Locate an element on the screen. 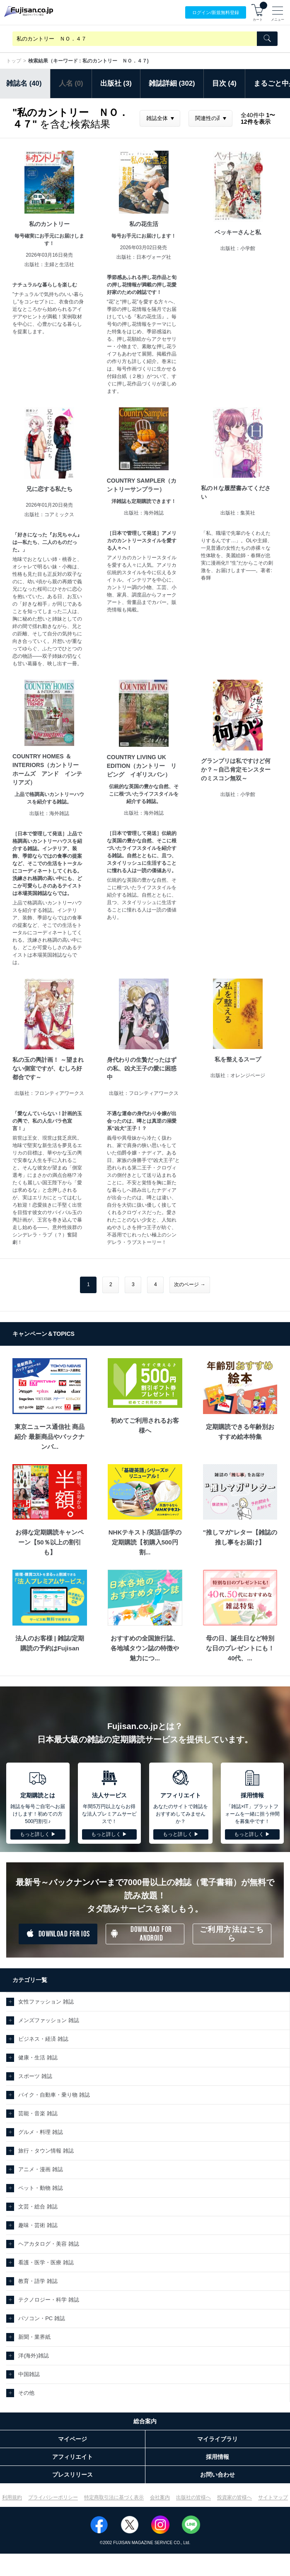 This screenshot has width=290, height=2576. 出版社：海外雑誌 is located at coordinates (144, 513).